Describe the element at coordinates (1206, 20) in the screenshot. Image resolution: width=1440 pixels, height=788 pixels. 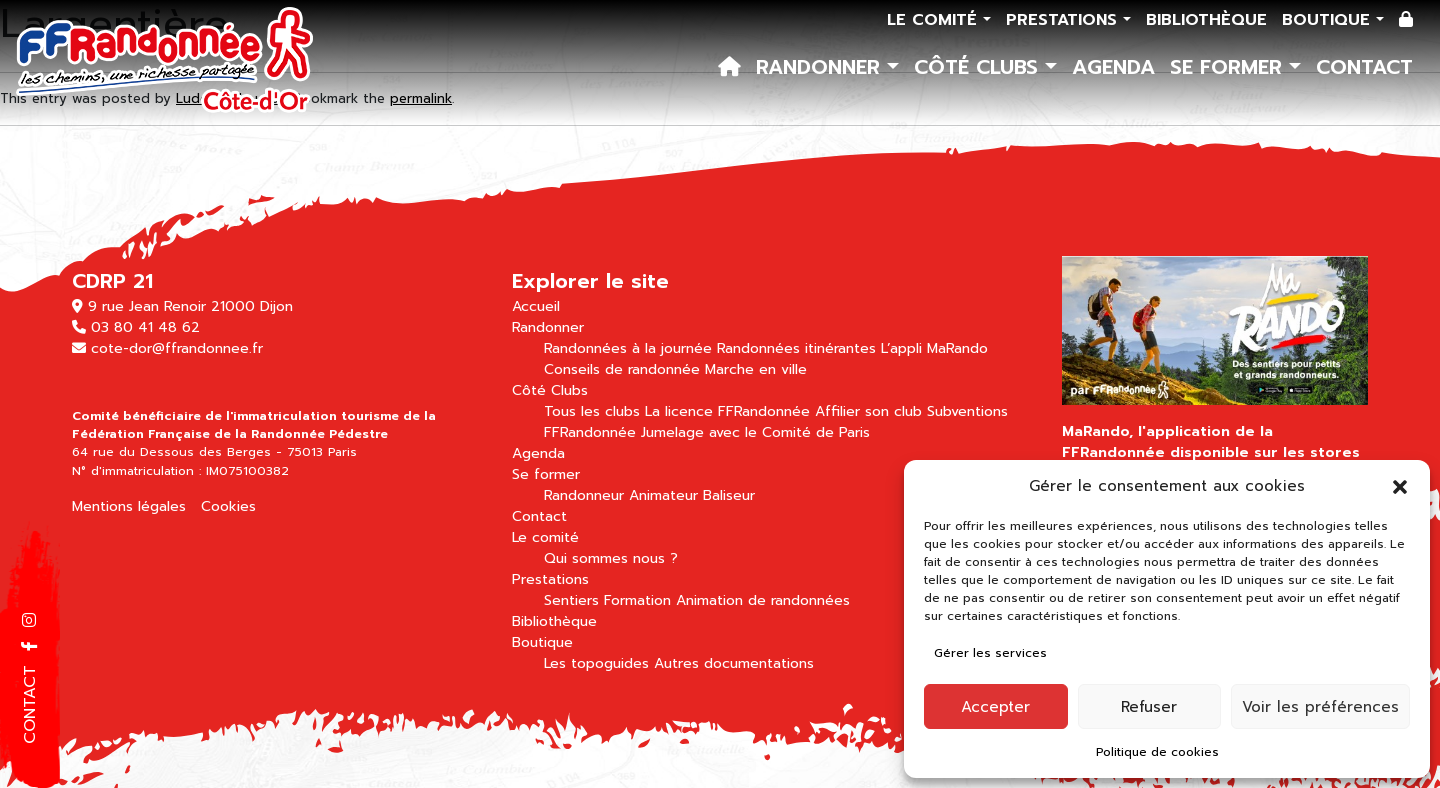
I see `Bibliothèque` at that location.